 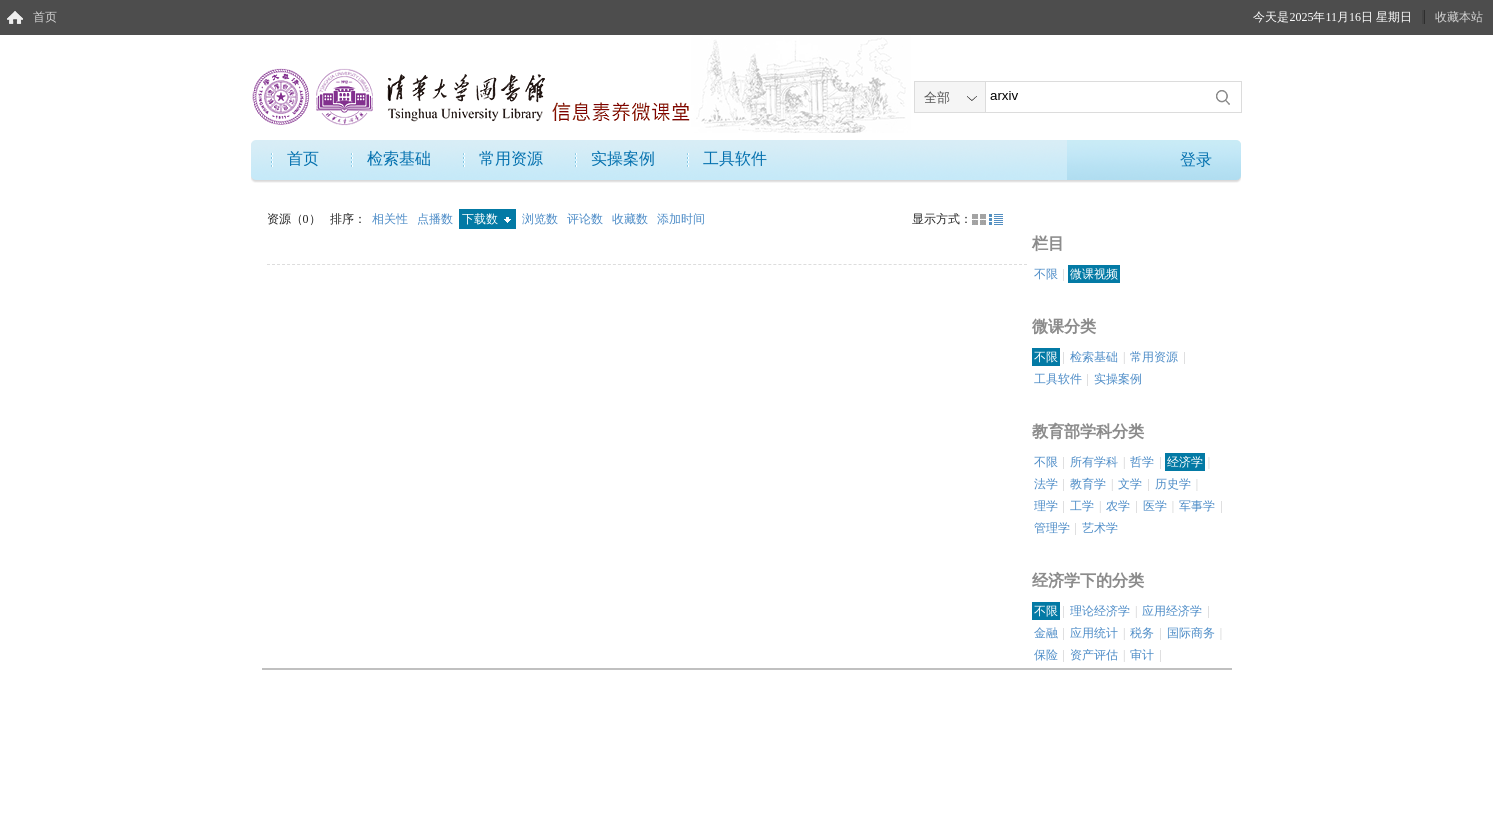 I want to click on 相关性, so click(x=391, y=219).